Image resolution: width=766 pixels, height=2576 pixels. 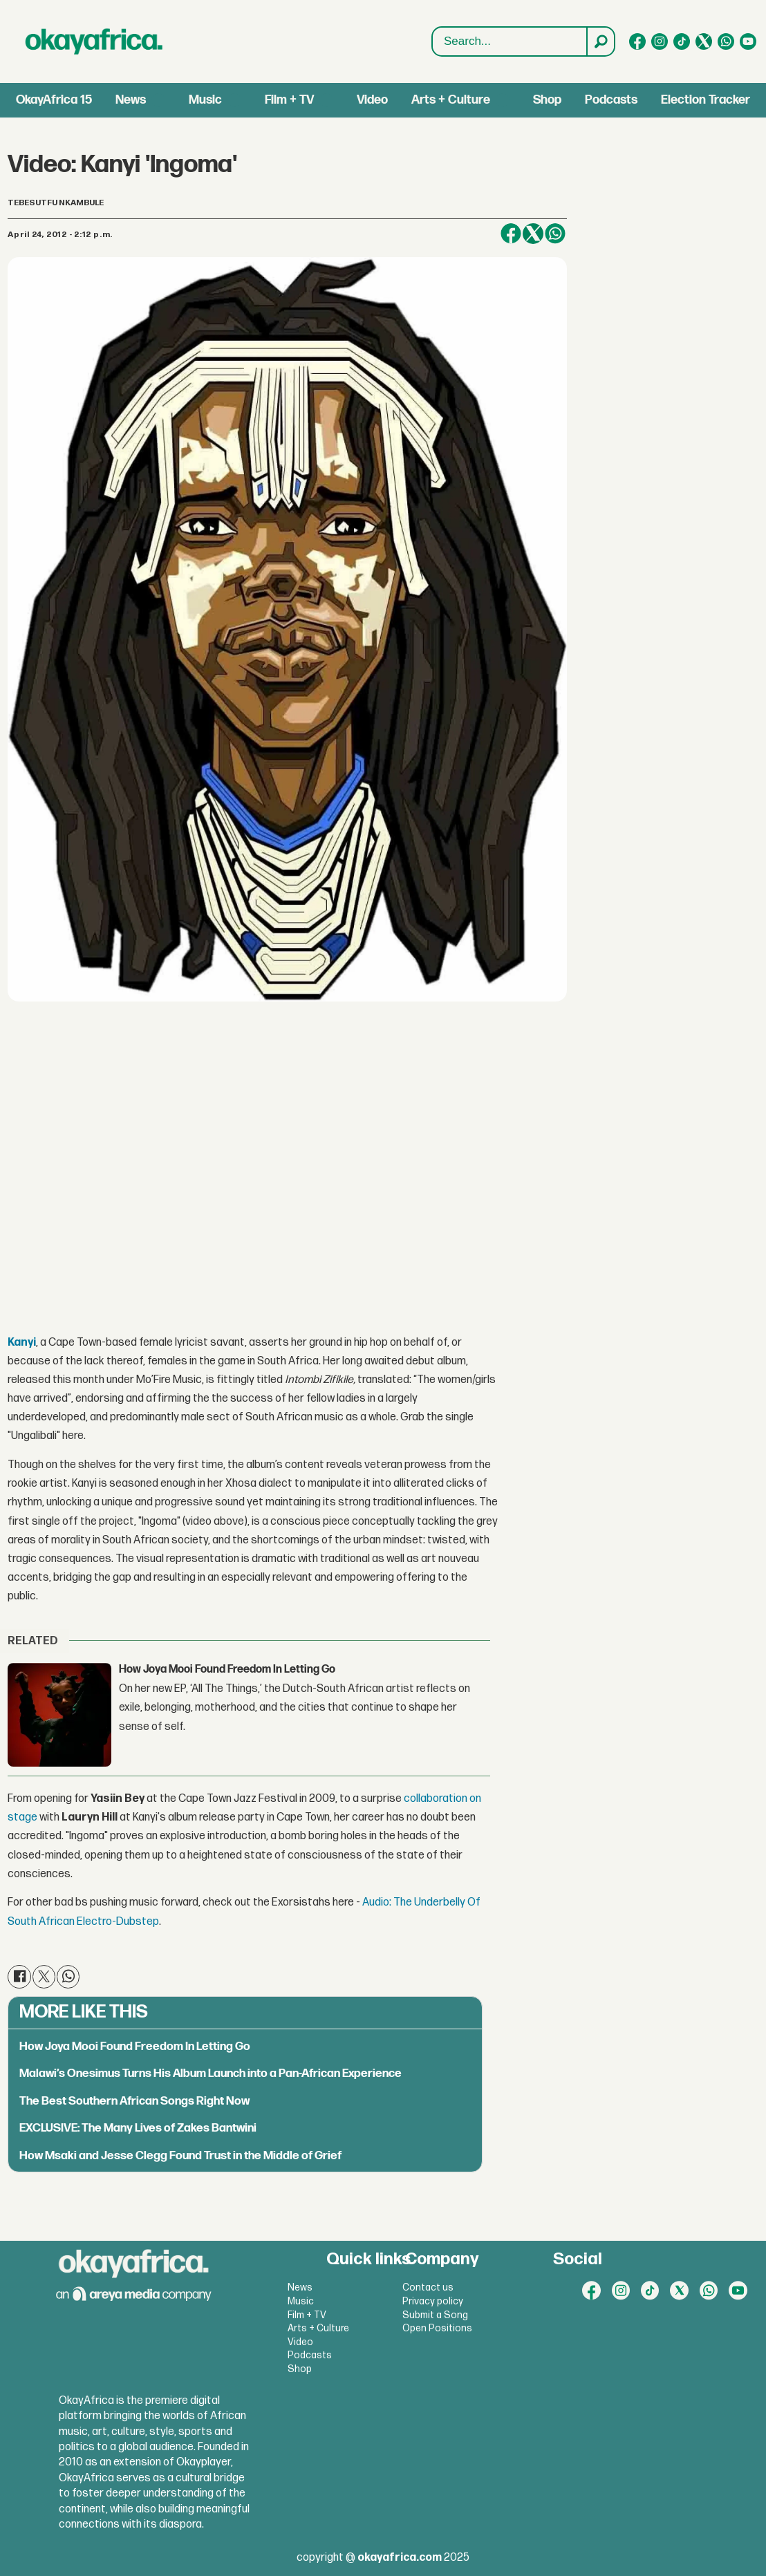 What do you see at coordinates (705, 100) in the screenshot?
I see `Election Tracker` at bounding box center [705, 100].